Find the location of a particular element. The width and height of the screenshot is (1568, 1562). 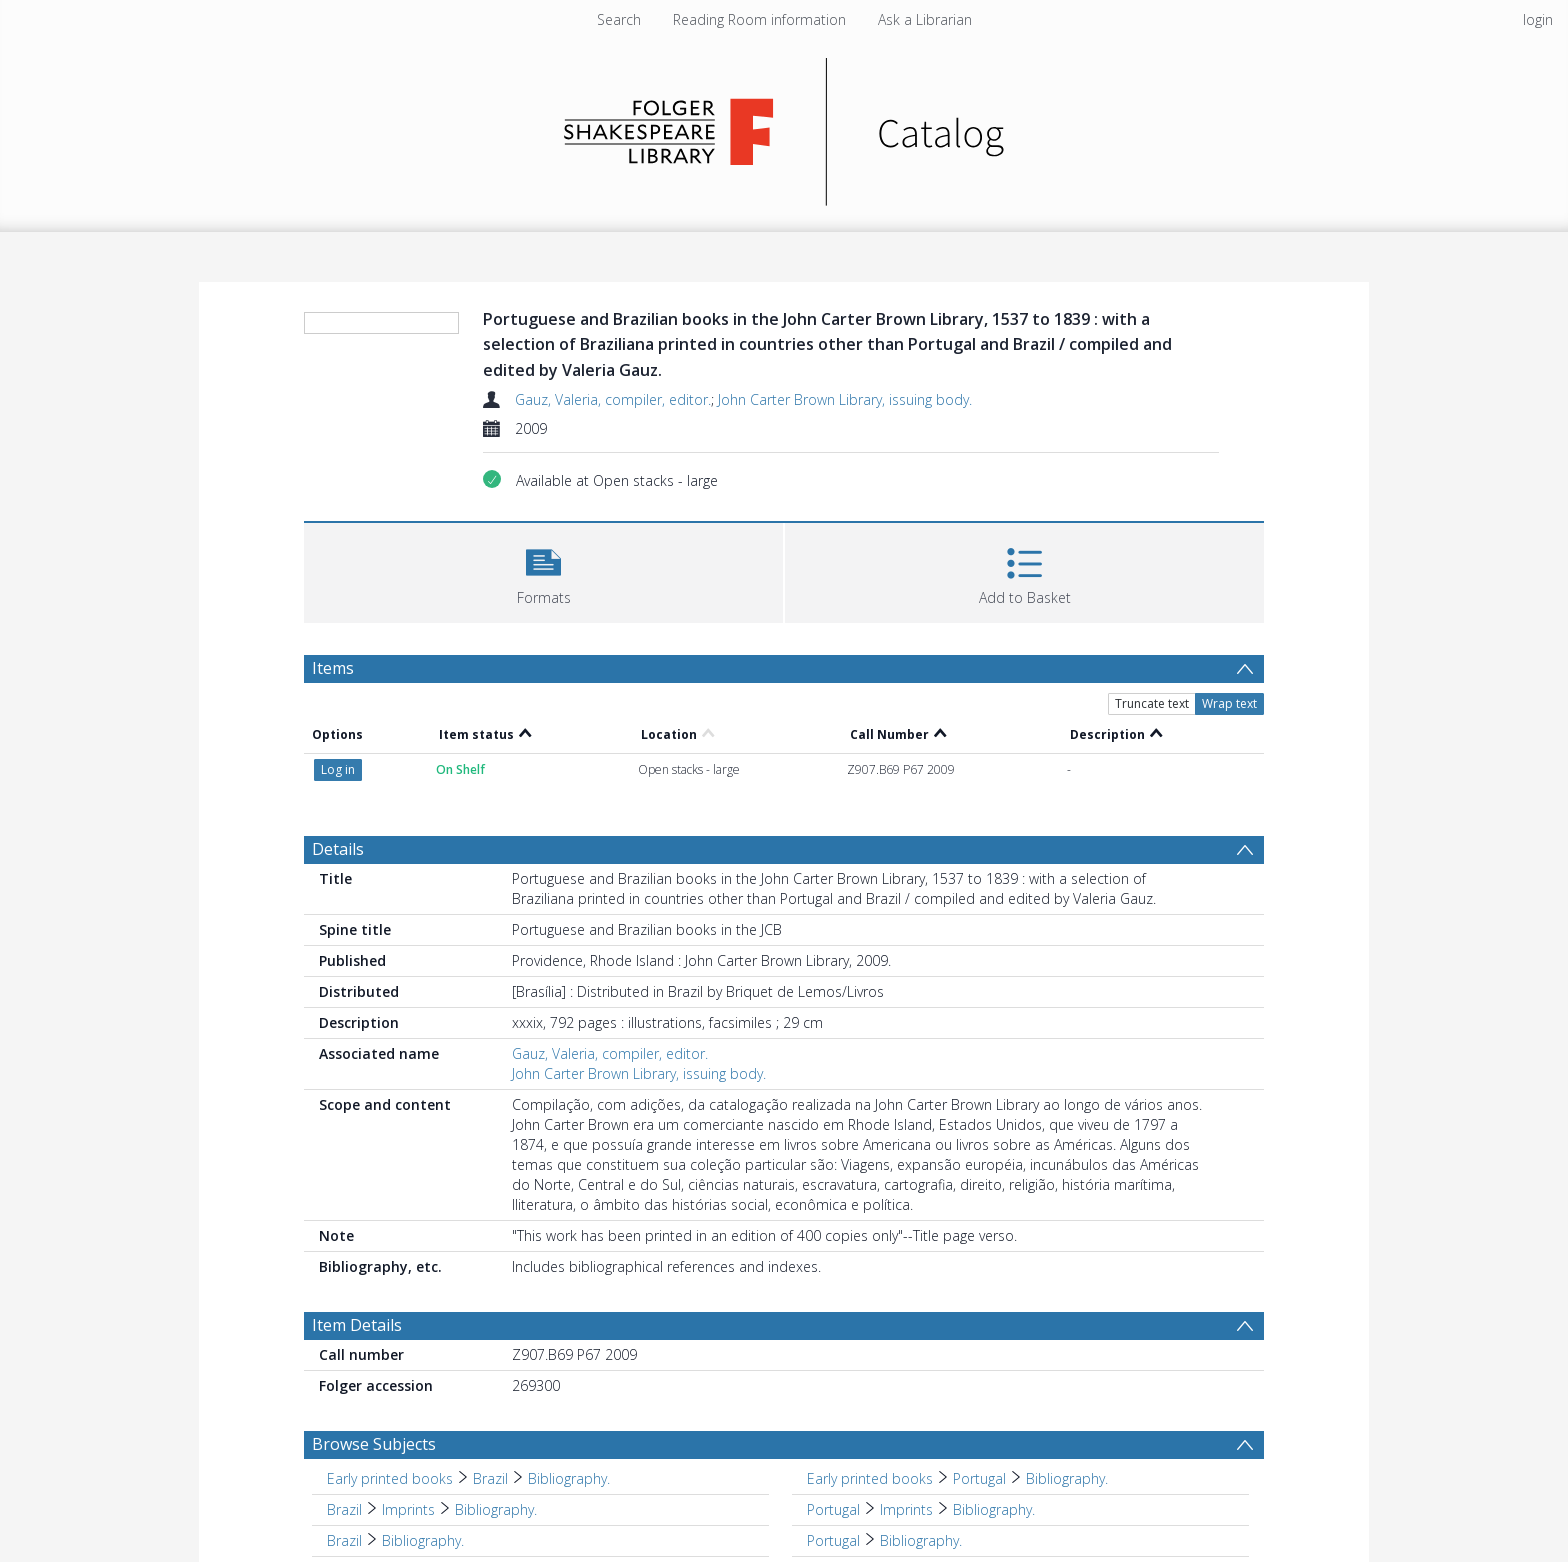

Bibliography. [Search subject: Portugal > Imprints > Bibliography.] is located at coordinates (994, 1509).